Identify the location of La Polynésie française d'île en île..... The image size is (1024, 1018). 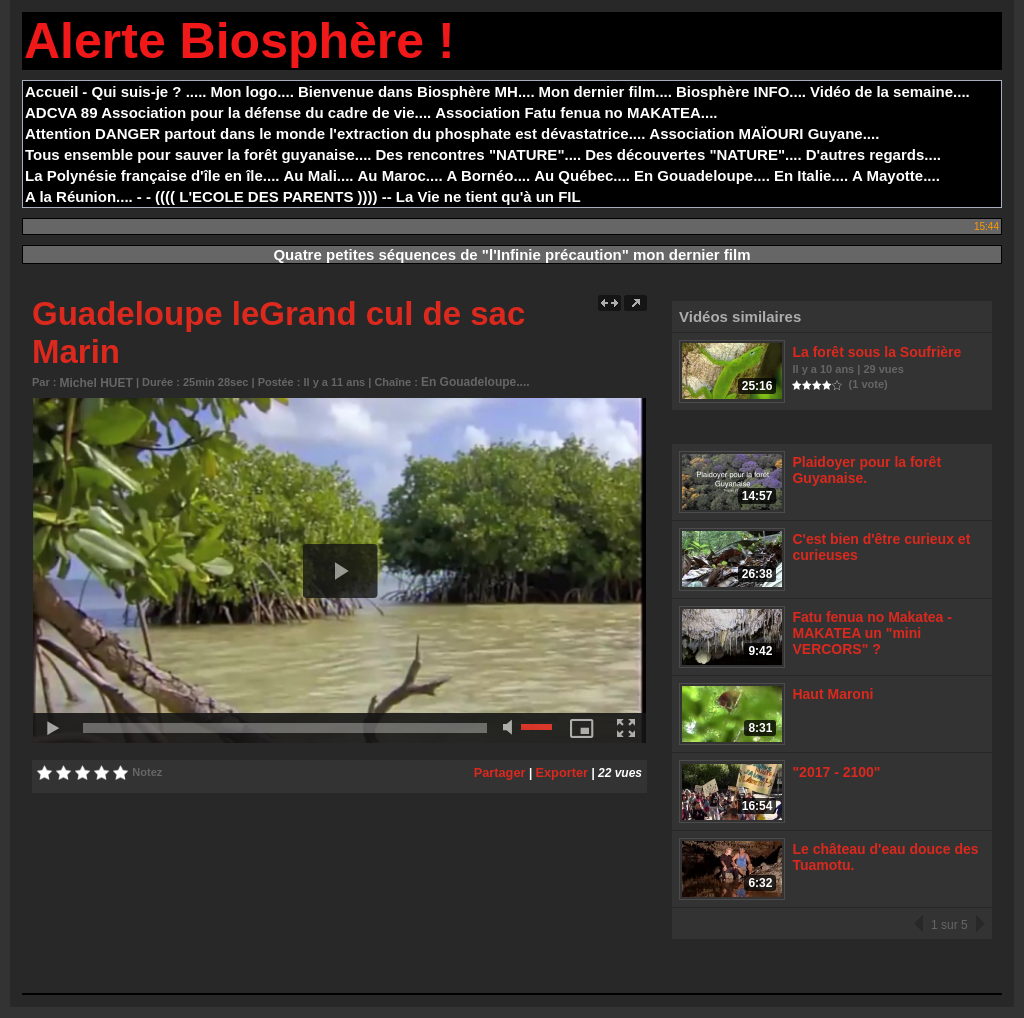
(152, 175).